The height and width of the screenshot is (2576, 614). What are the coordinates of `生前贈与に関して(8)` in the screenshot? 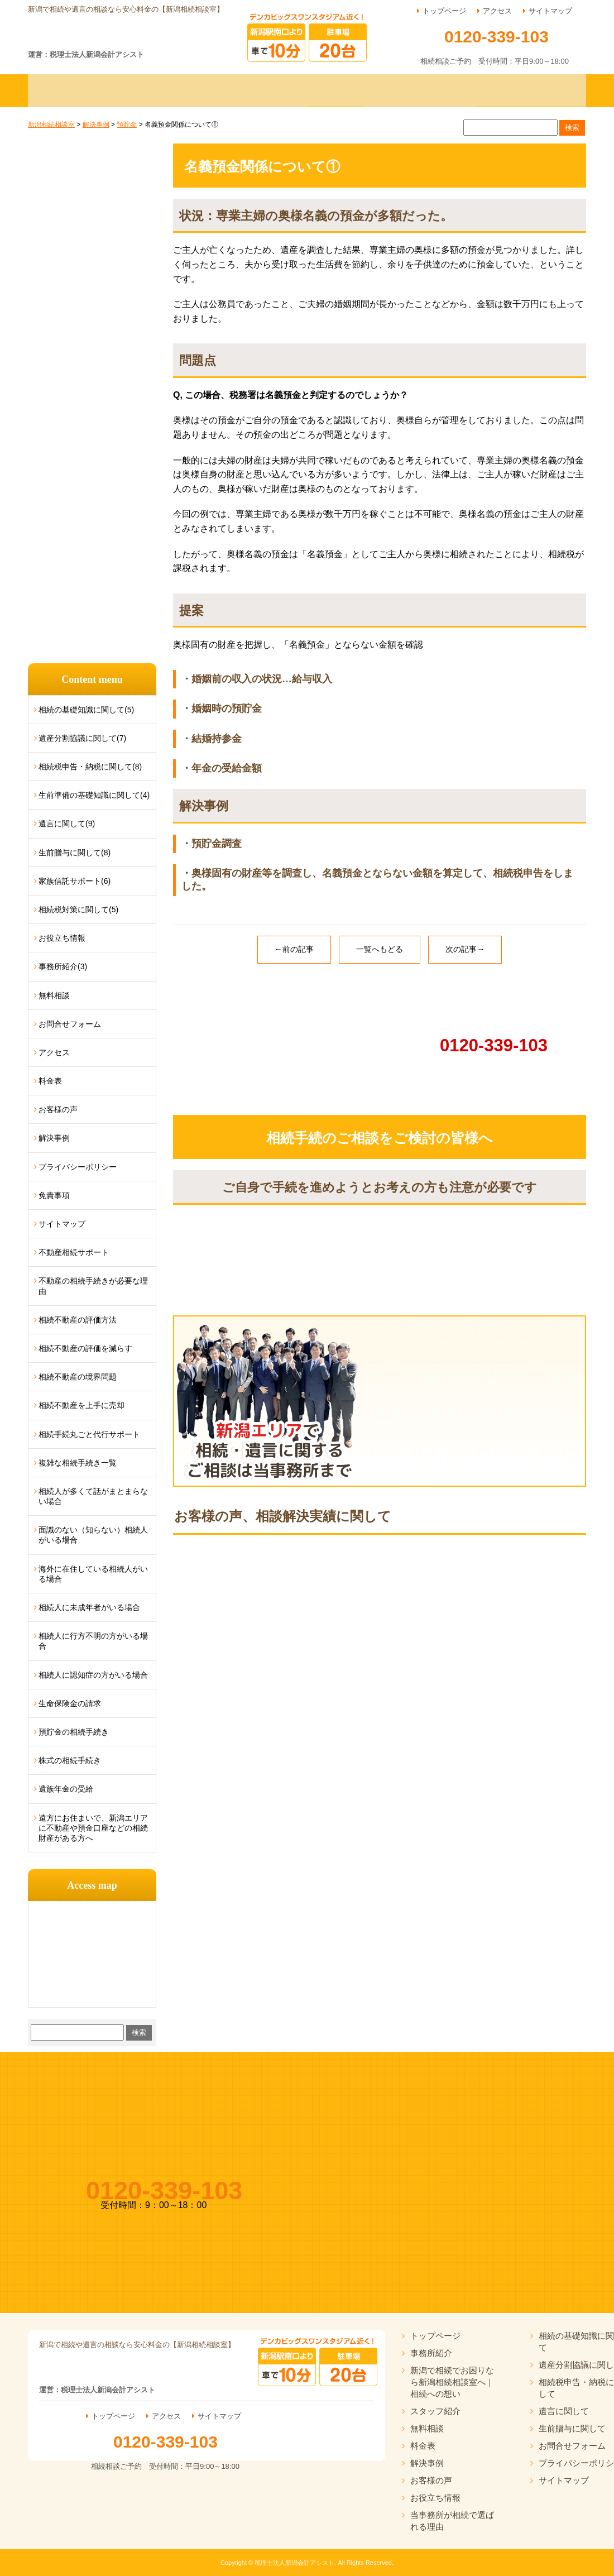 It's located at (75, 852).